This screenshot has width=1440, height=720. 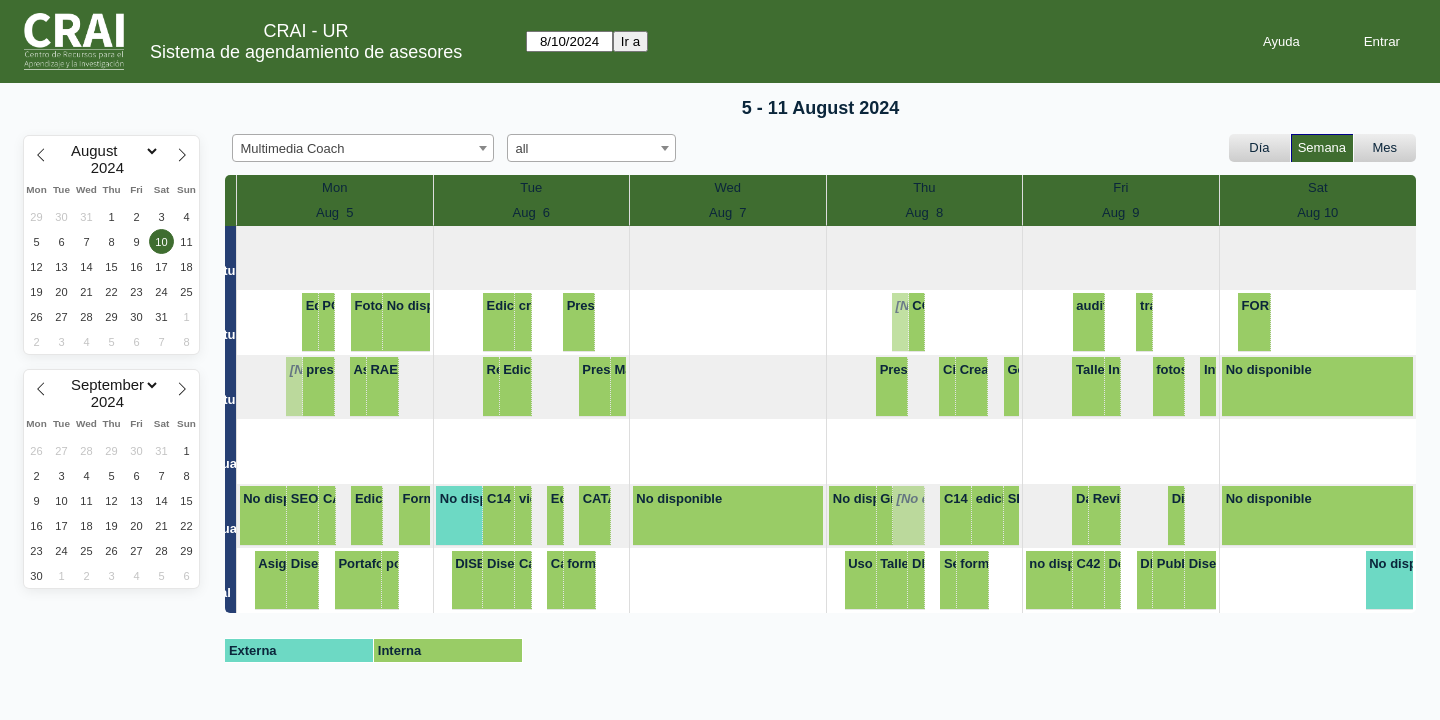 I want to click on Multimedia Coach [textbox], so click(x=293, y=148).